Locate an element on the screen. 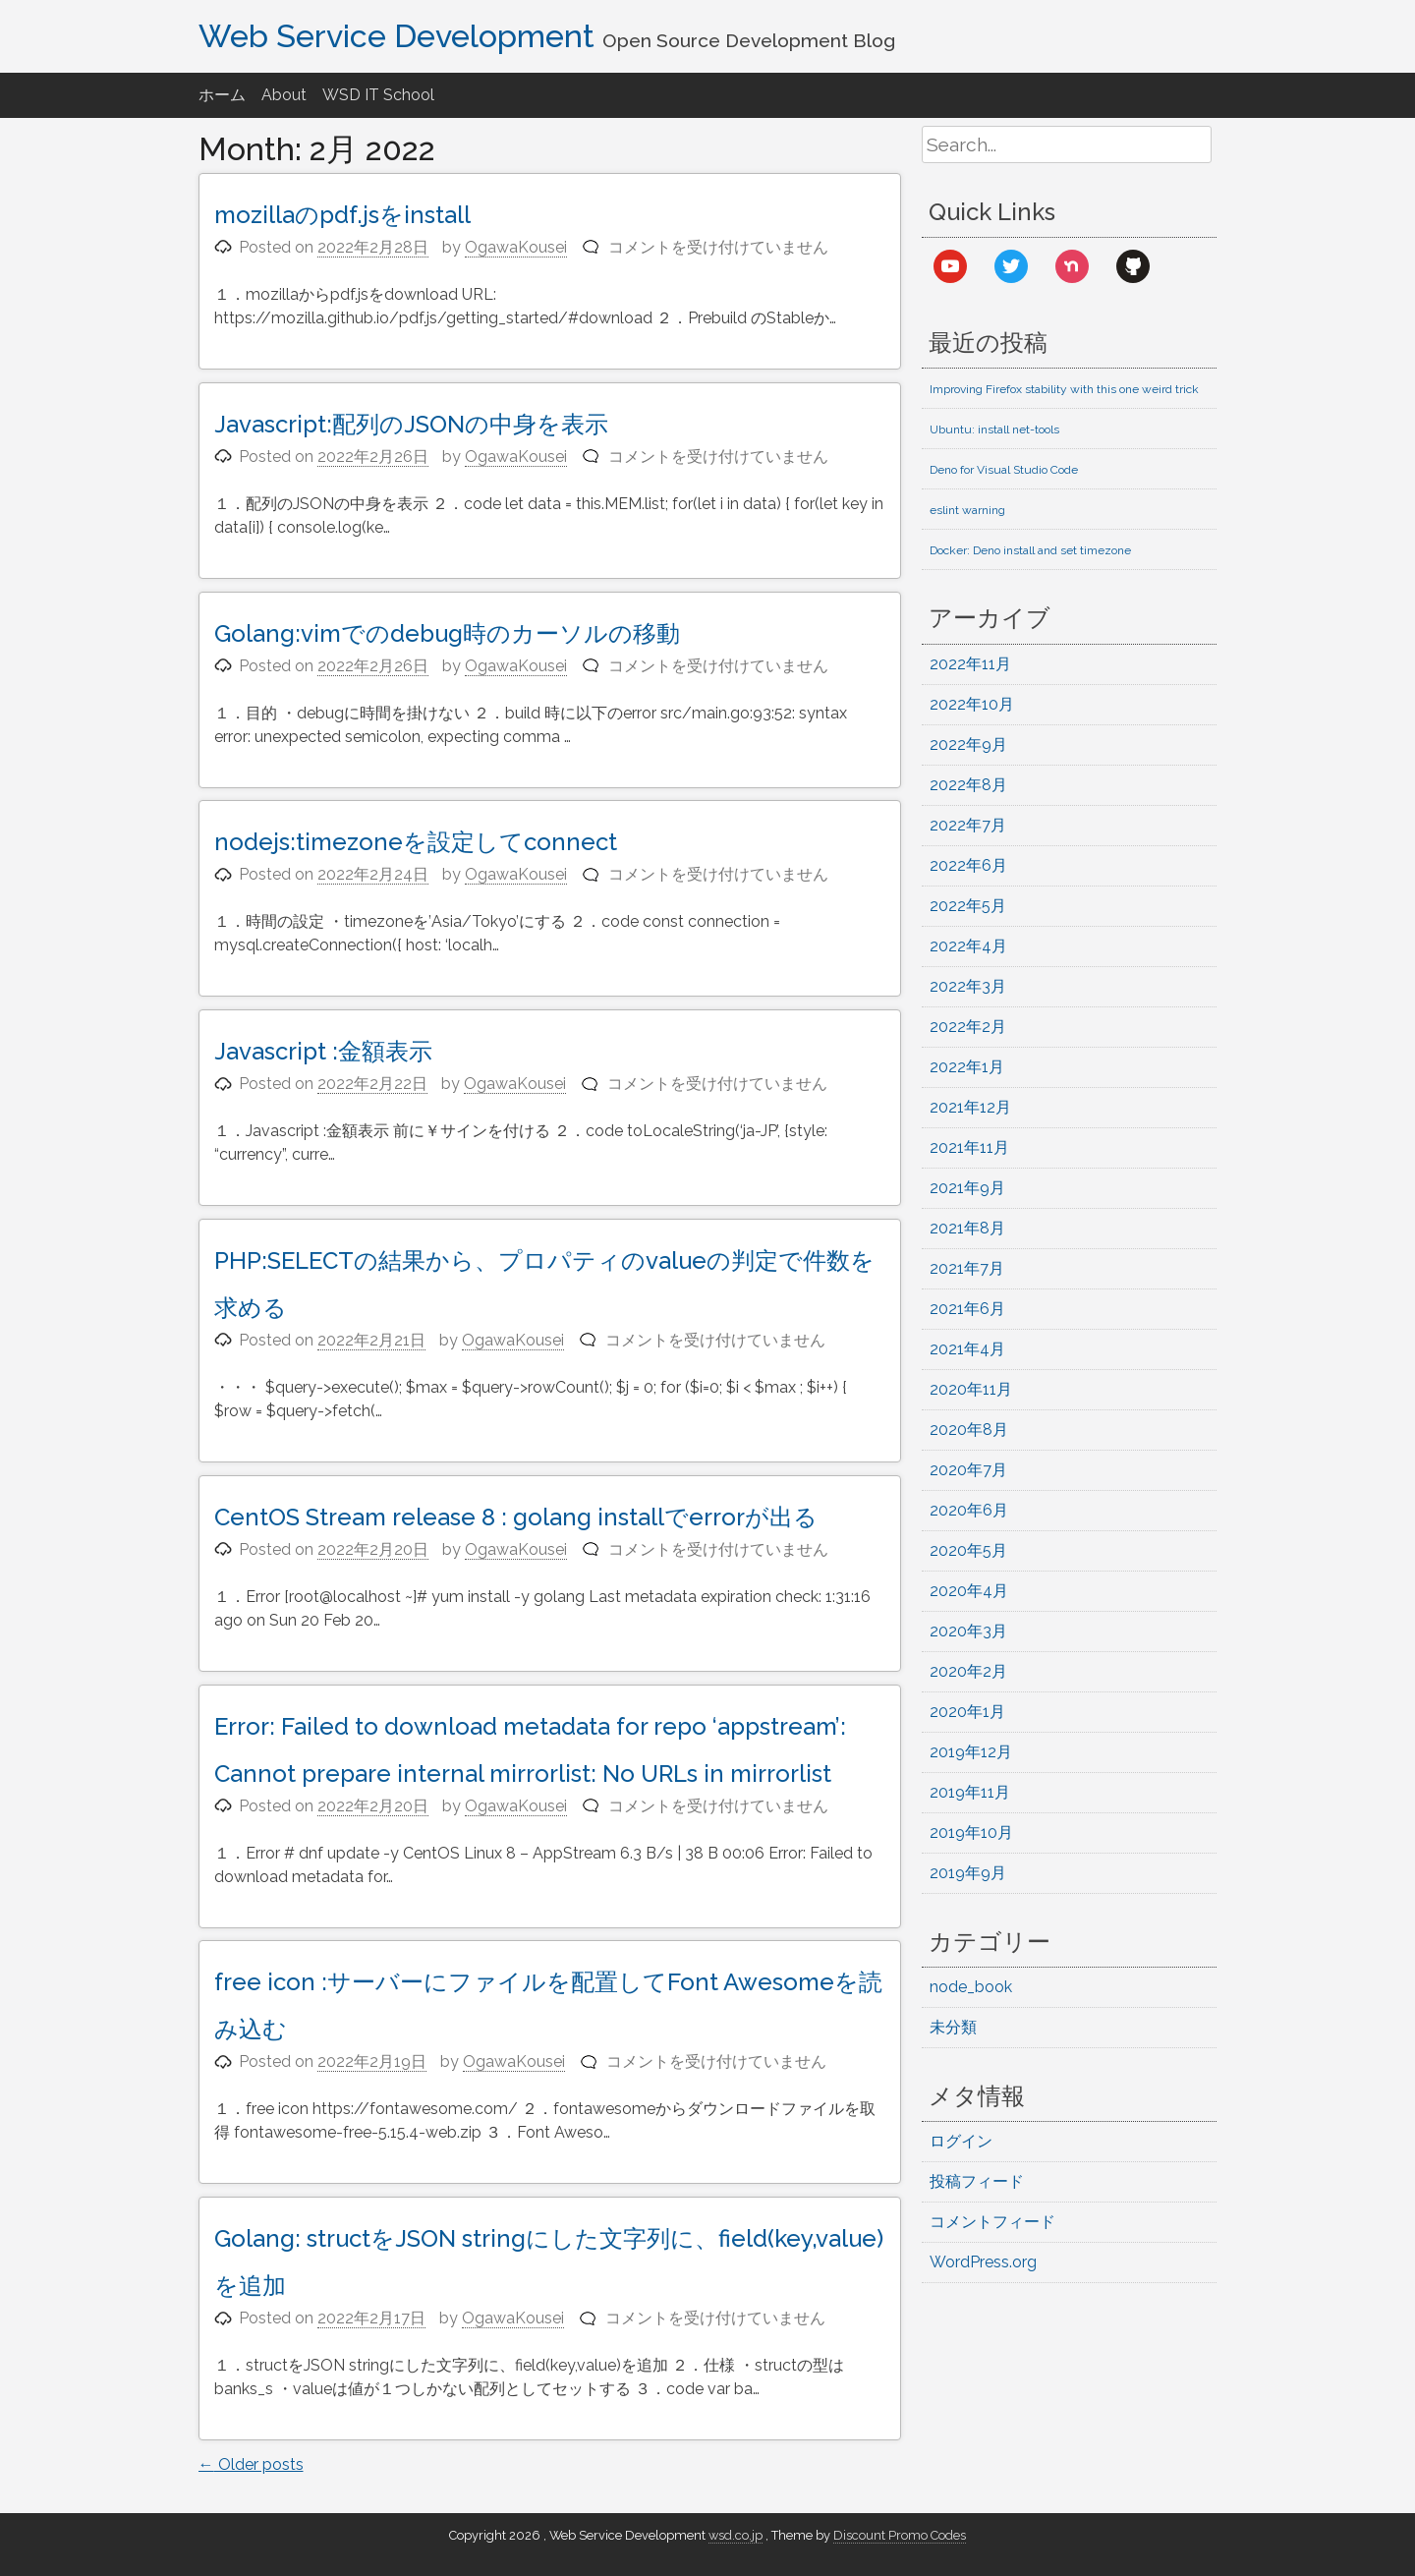  2021年9月 is located at coordinates (967, 1187).